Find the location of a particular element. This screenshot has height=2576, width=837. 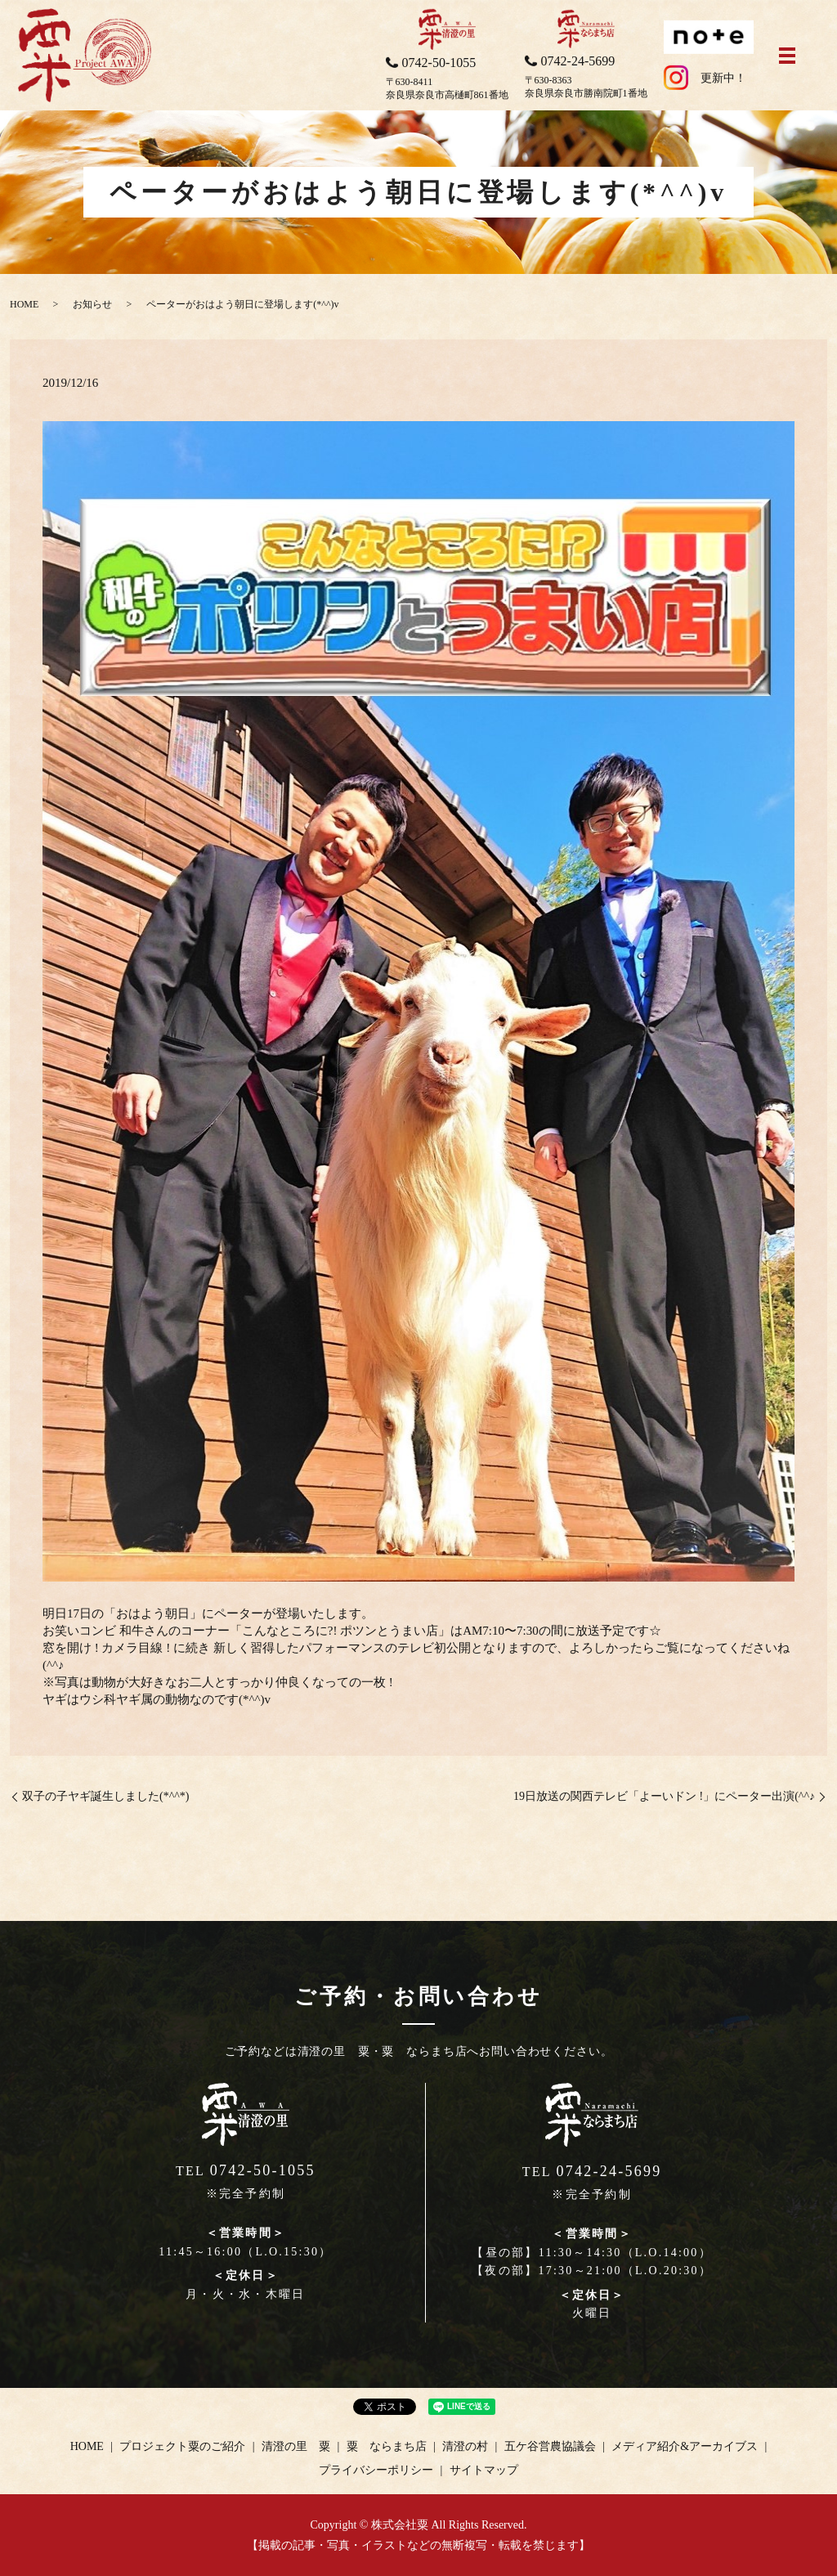

五ケ谷営農協議会 is located at coordinates (550, 2446).